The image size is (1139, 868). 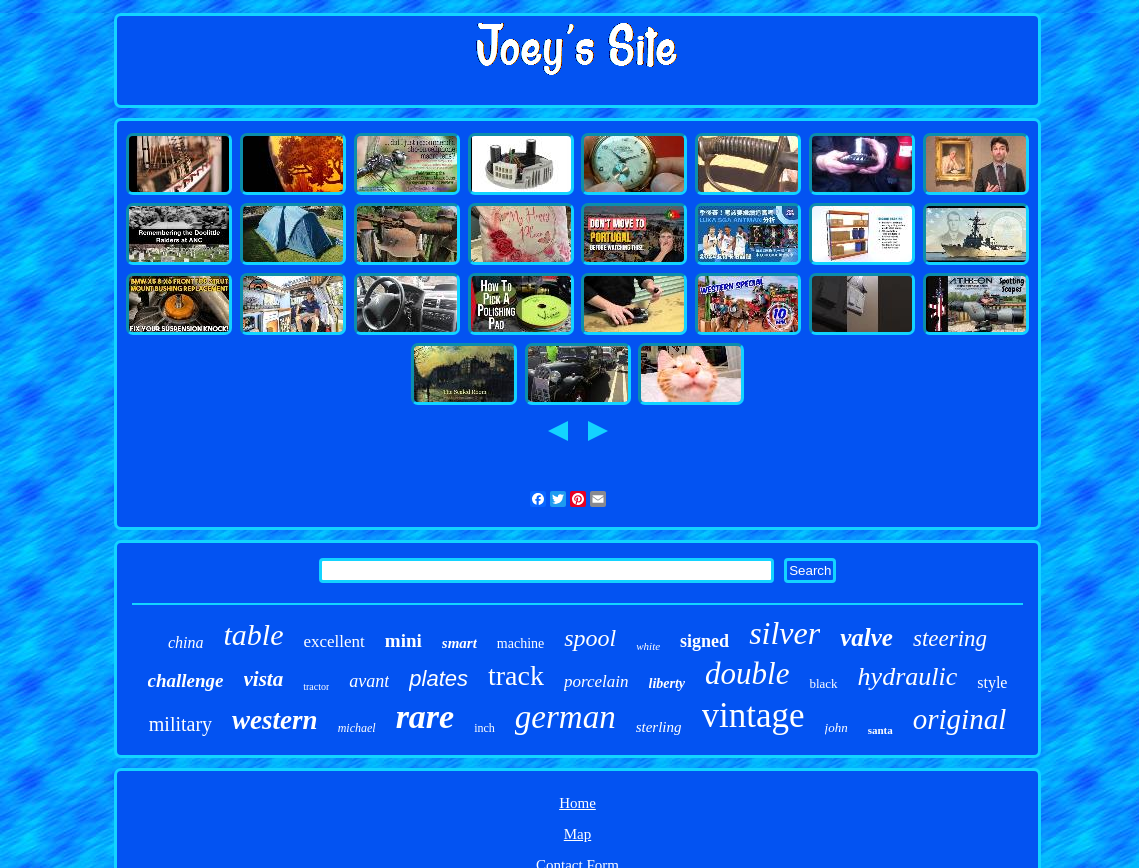 What do you see at coordinates (186, 642) in the screenshot?
I see `china` at bounding box center [186, 642].